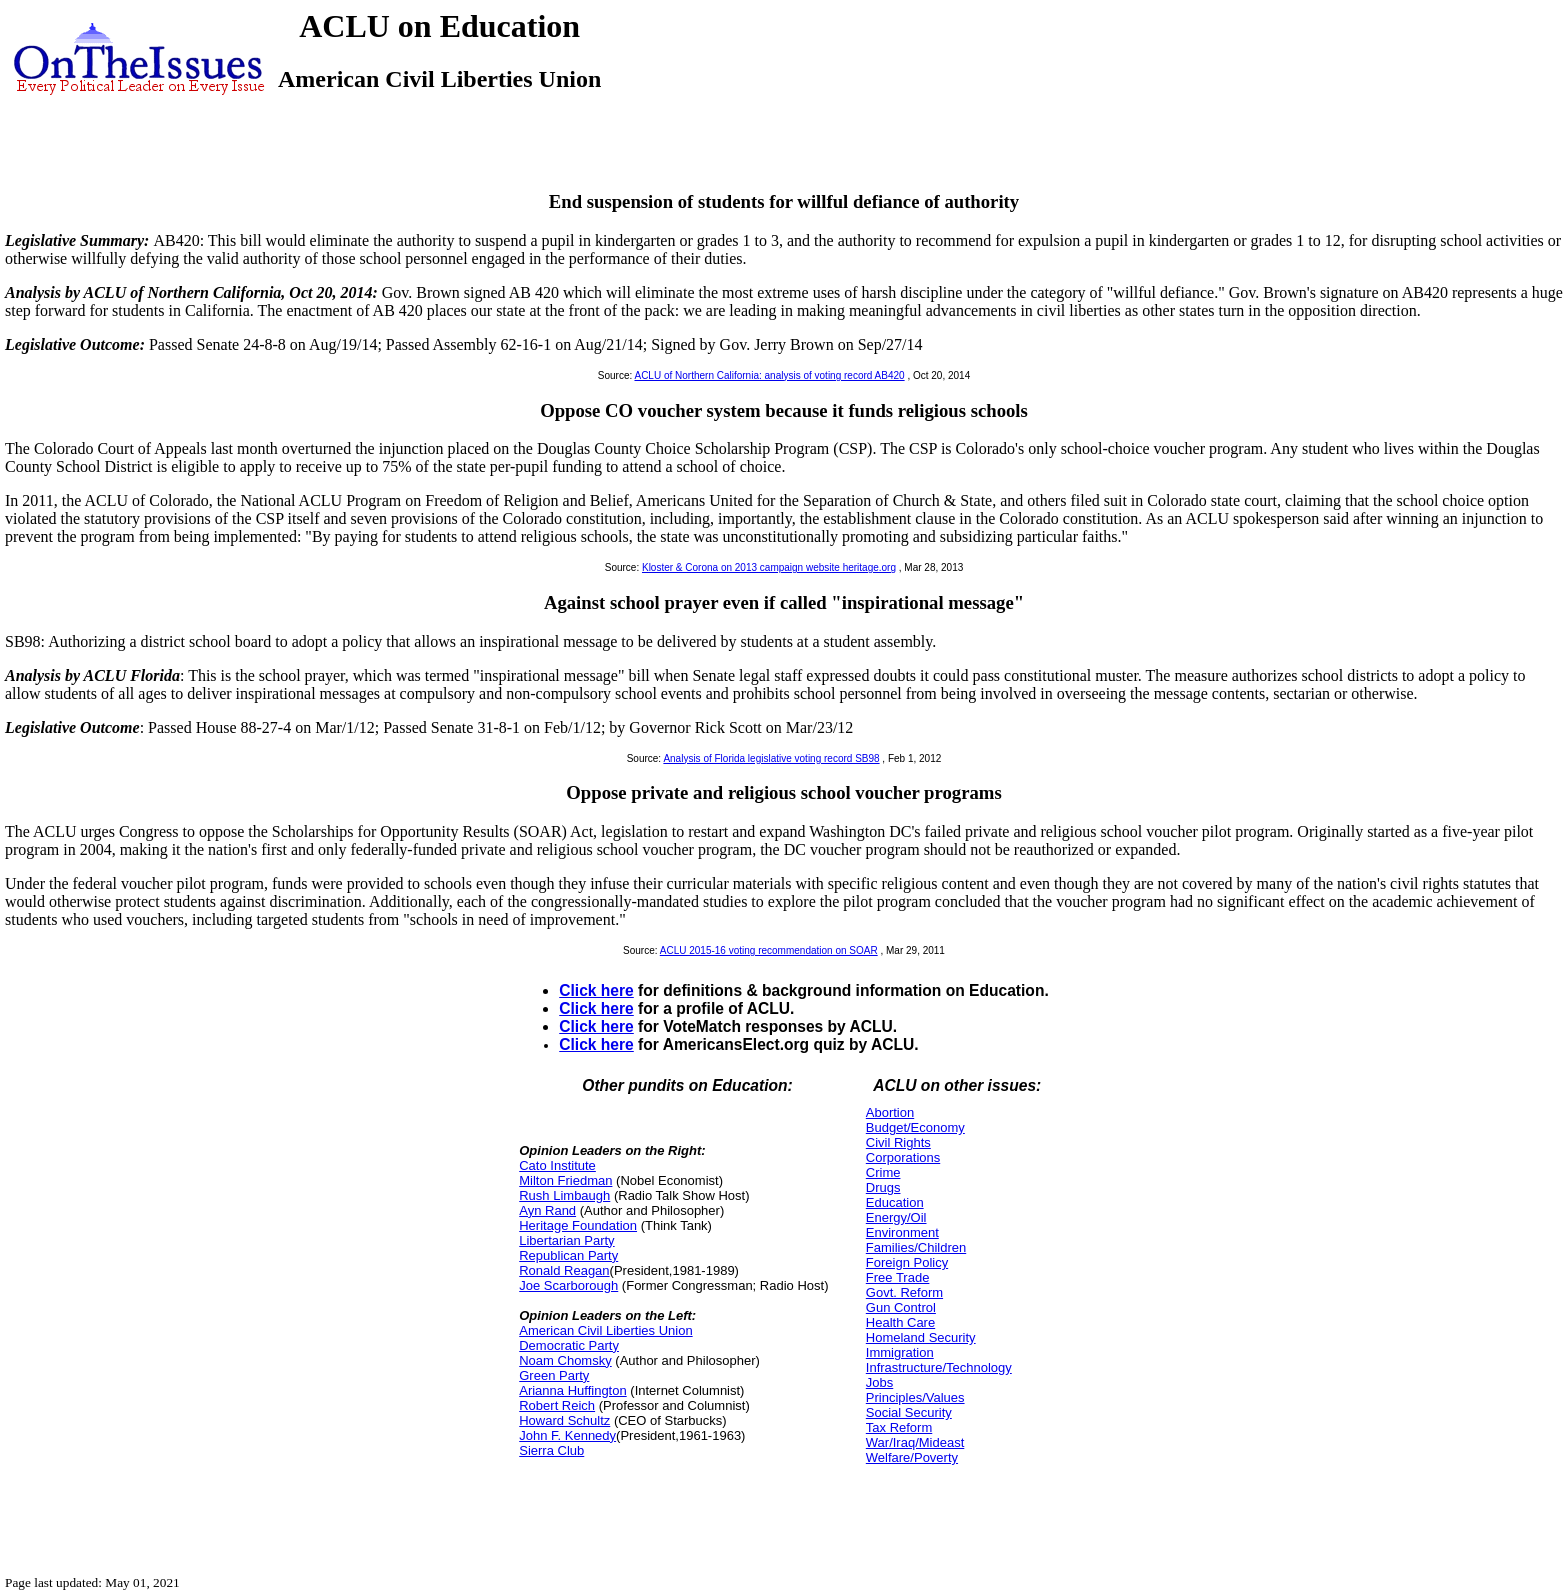 The width and height of the screenshot is (1568, 1596). What do you see at coordinates (912, 1457) in the screenshot?
I see `Welfare/Poverty` at bounding box center [912, 1457].